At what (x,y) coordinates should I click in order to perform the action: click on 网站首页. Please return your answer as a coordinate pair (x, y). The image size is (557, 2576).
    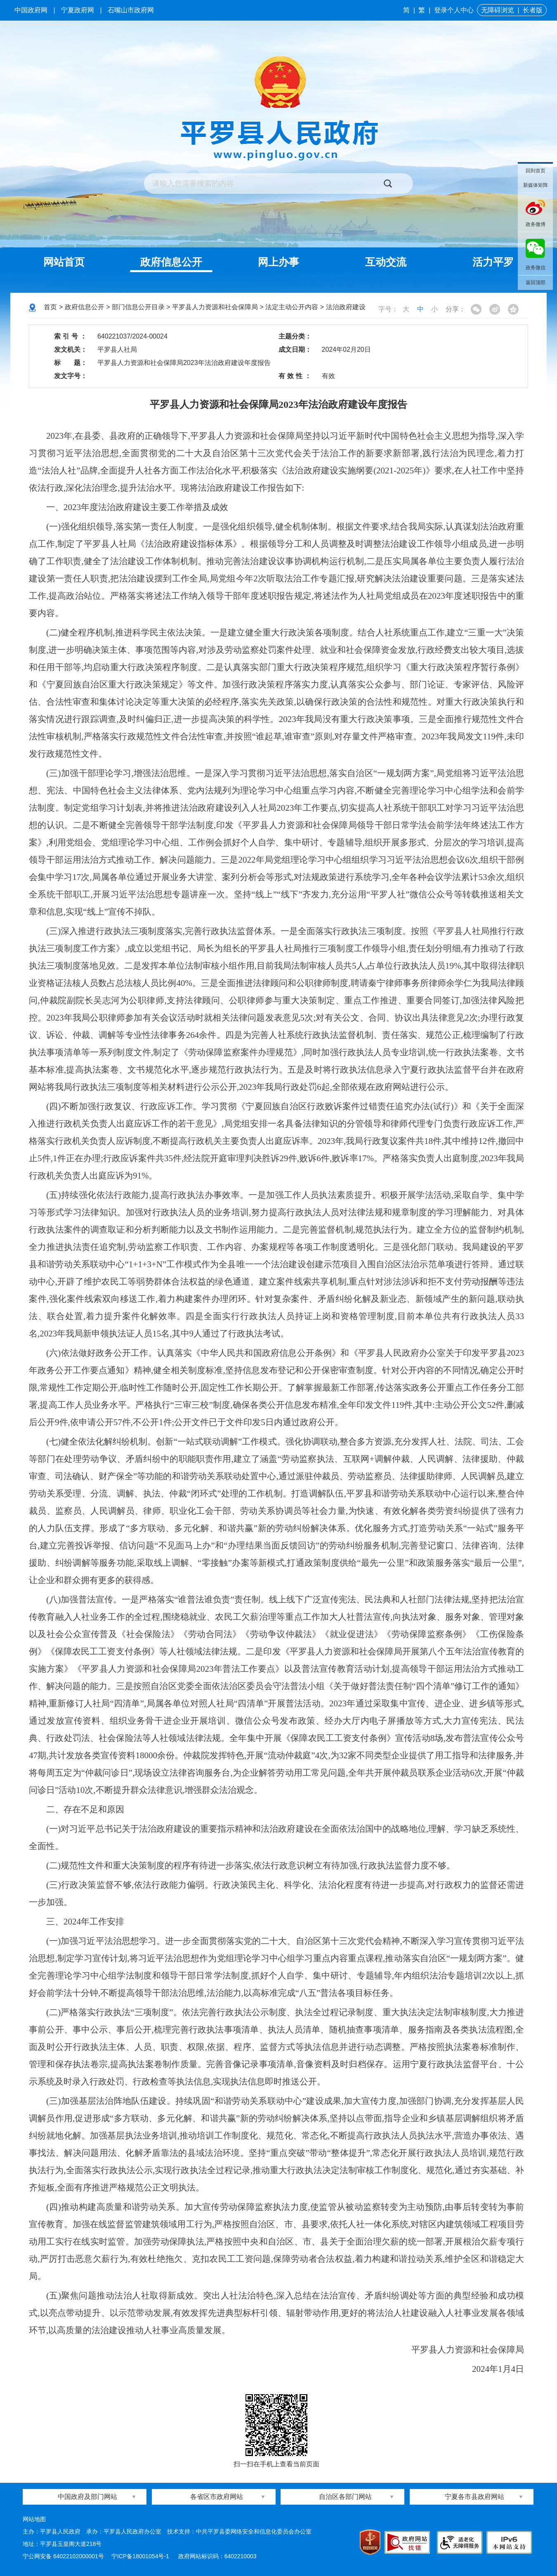
    Looking at the image, I should click on (64, 262).